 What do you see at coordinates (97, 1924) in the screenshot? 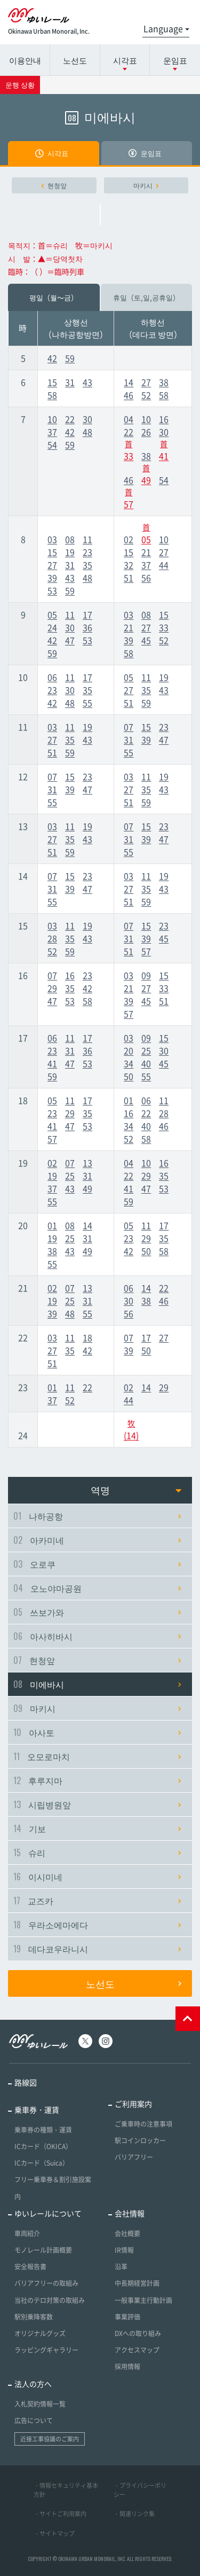
I see `우라소에마에다` at bounding box center [97, 1924].